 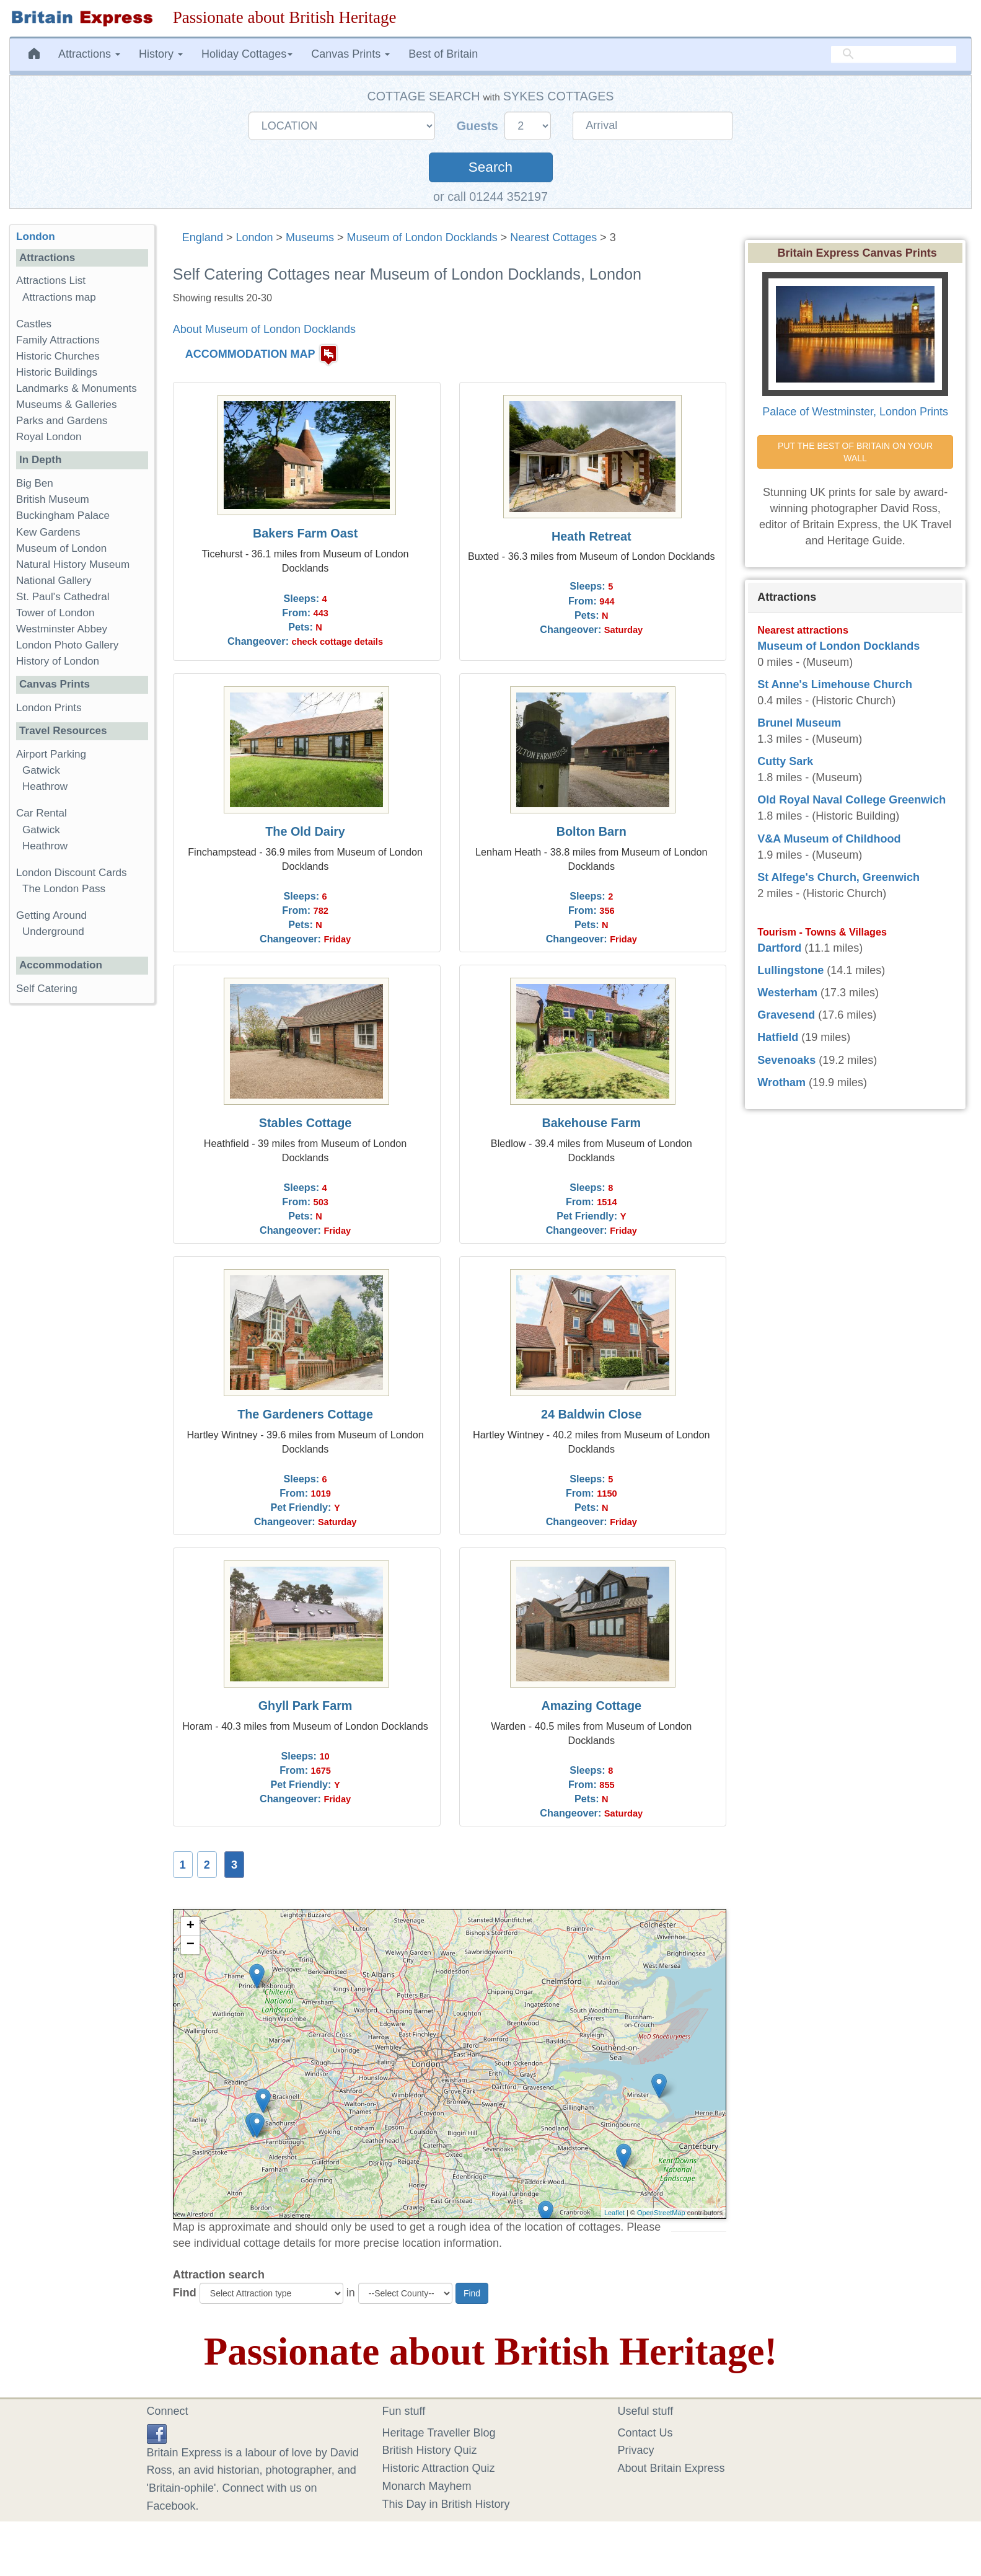 I want to click on Dartford, so click(x=779, y=948).